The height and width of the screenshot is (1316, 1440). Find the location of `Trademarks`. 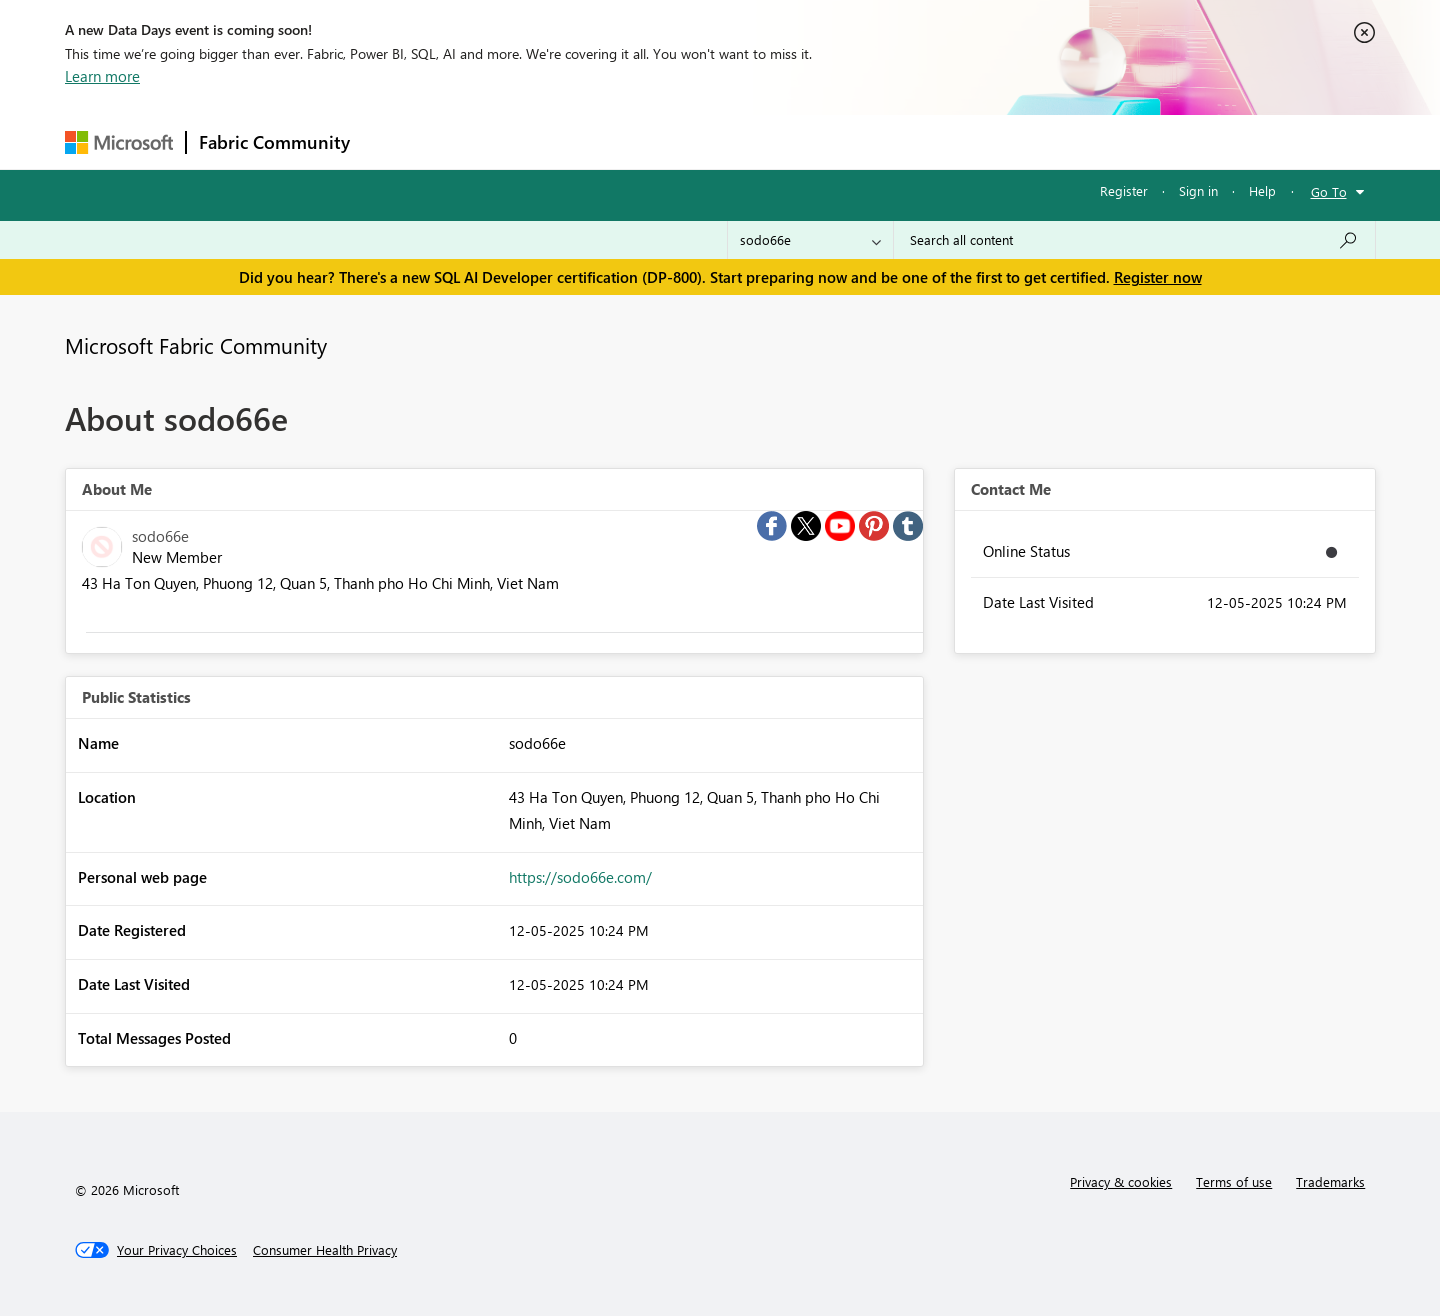

Trademarks is located at coordinates (1330, 1181).